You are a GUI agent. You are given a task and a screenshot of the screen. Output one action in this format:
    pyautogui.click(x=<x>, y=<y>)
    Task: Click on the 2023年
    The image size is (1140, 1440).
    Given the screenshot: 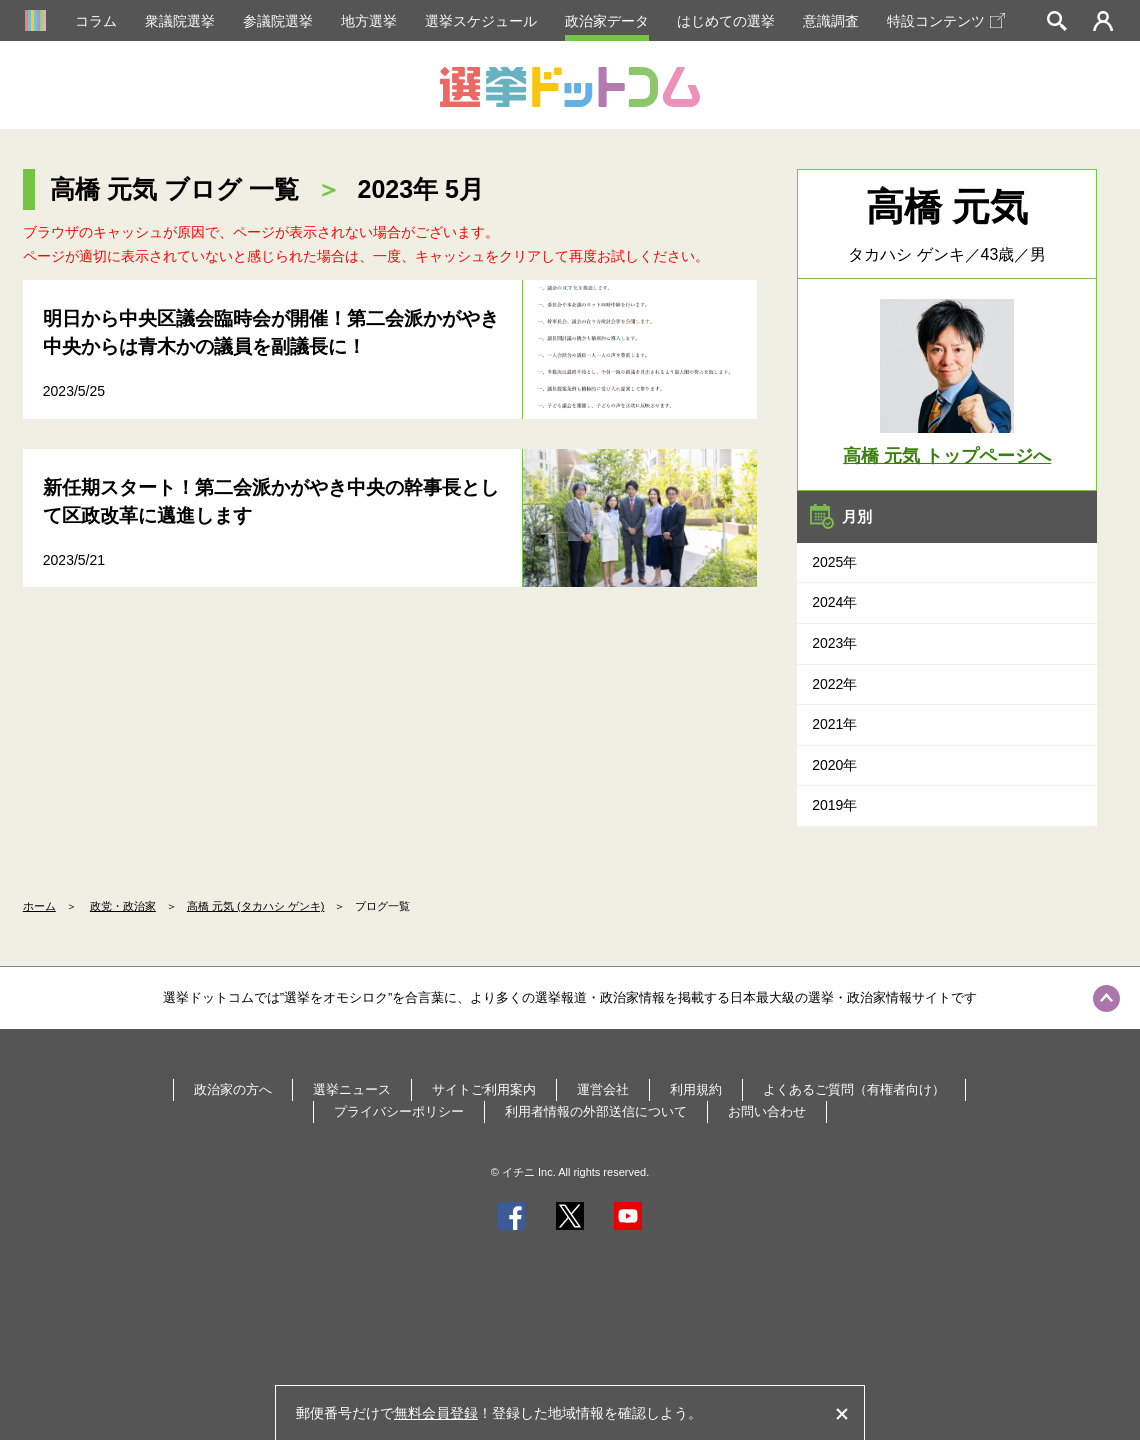 What is the action you would take?
    pyautogui.click(x=834, y=643)
    